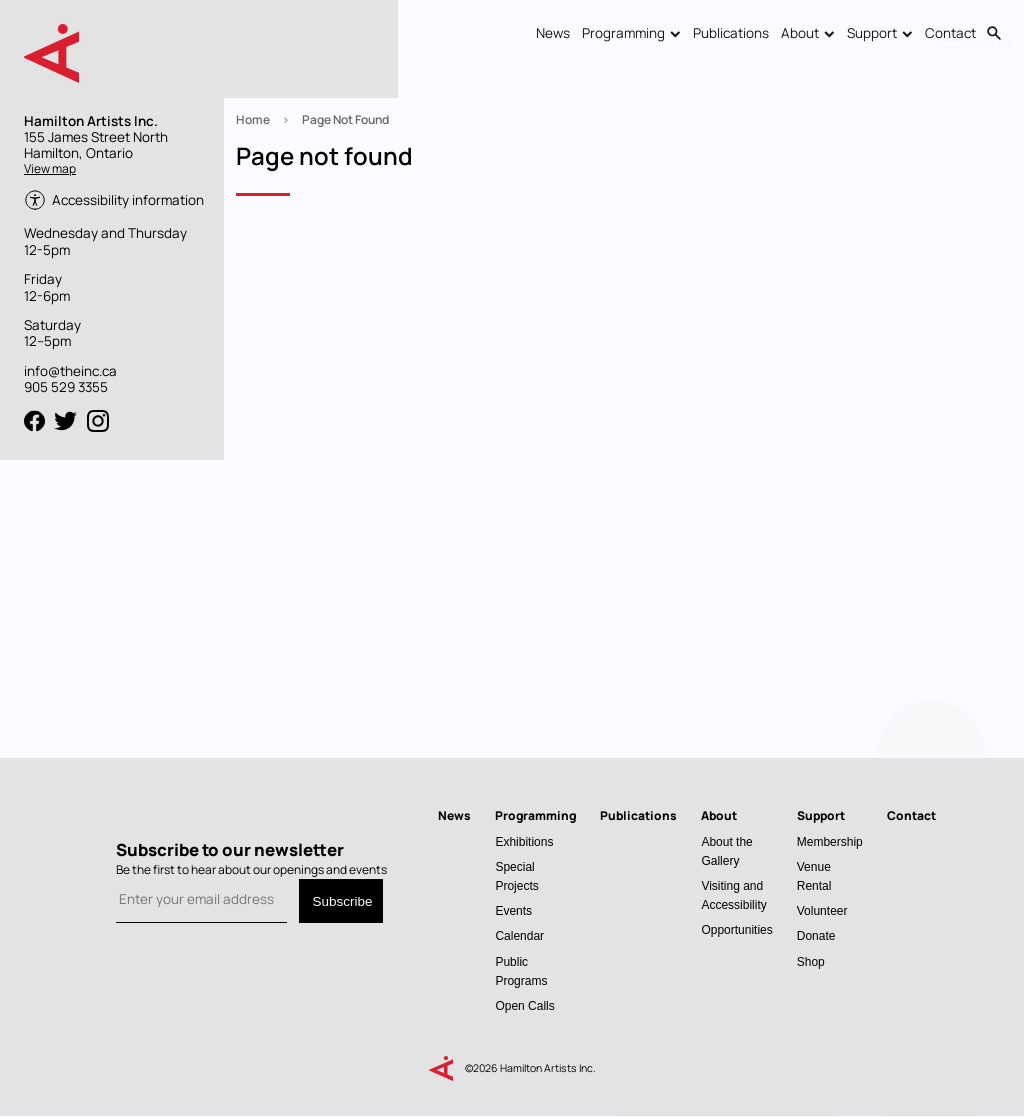 Image resolution: width=1024 pixels, height=1117 pixels. What do you see at coordinates (519, 935) in the screenshot?
I see `Calendar` at bounding box center [519, 935].